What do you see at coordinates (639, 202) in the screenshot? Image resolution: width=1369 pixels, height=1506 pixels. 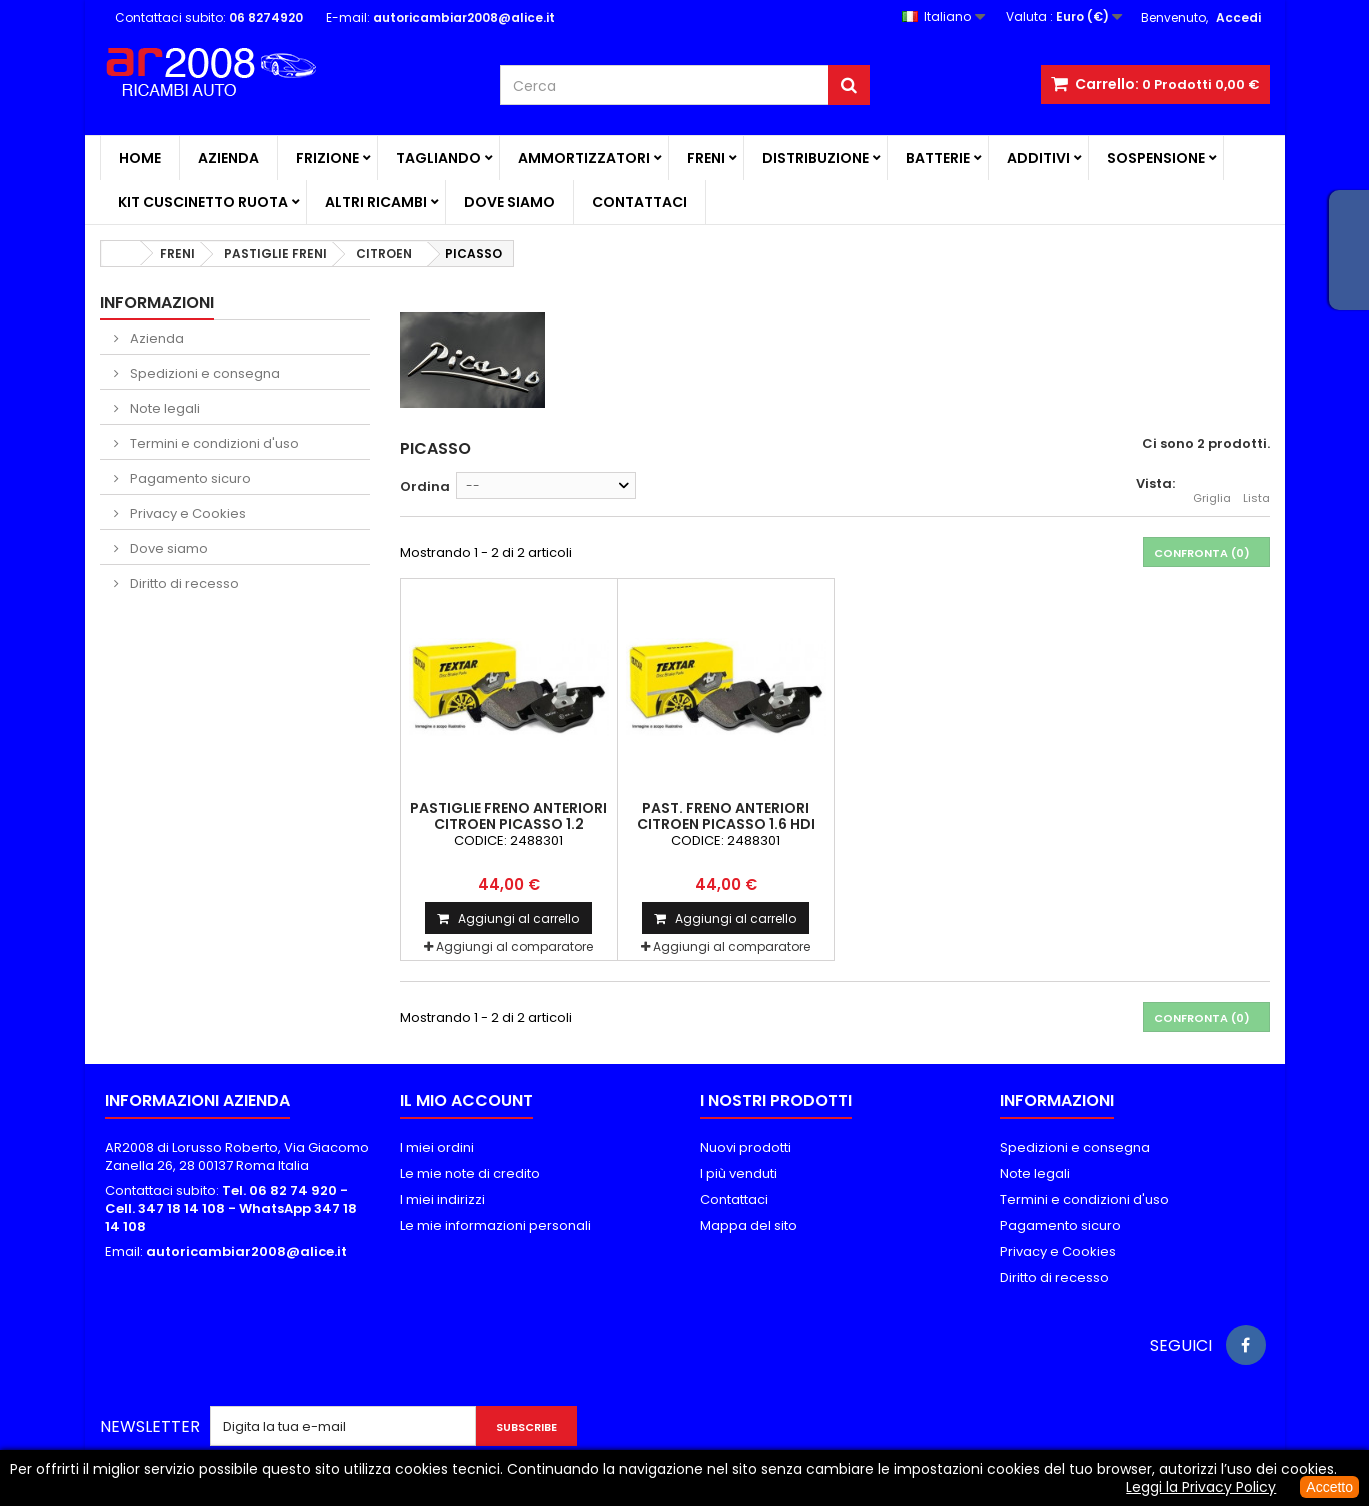 I see `Contattaci` at bounding box center [639, 202].